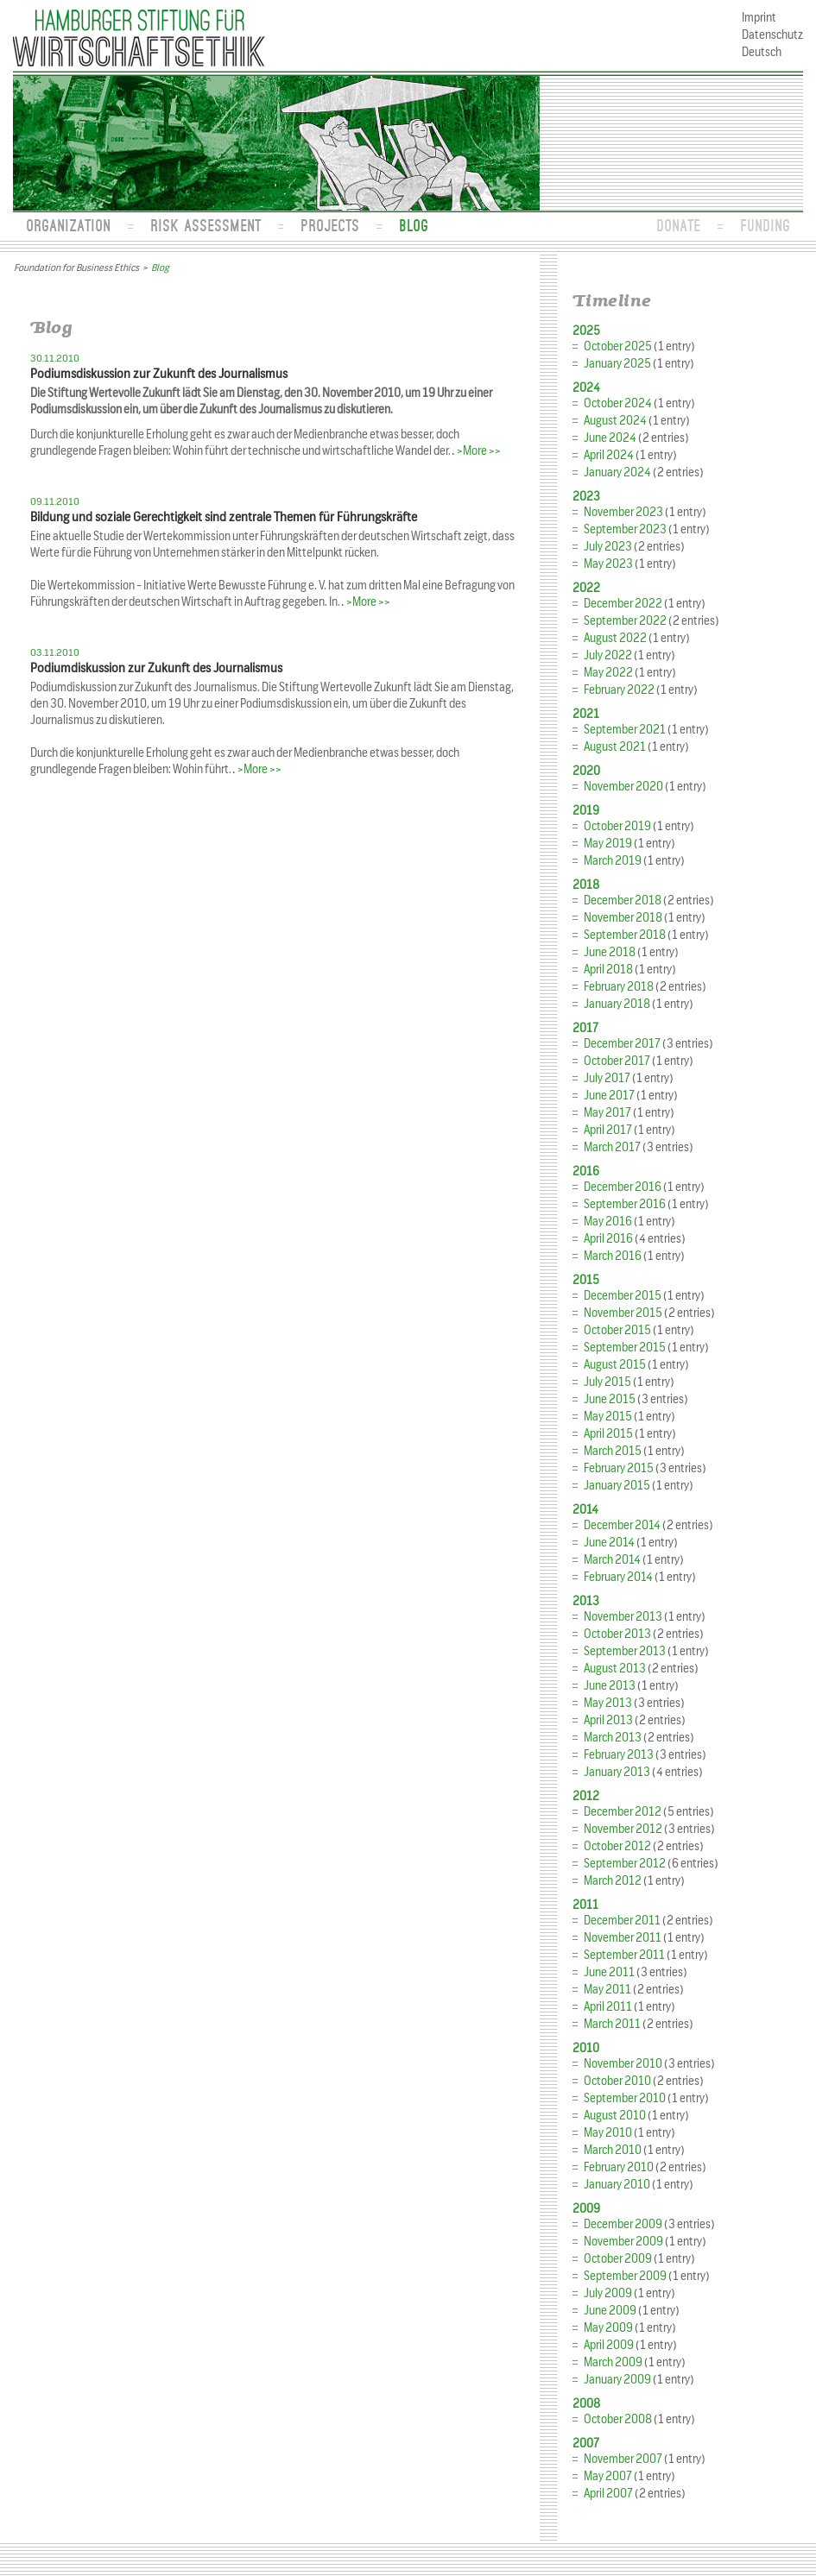  I want to click on February 2014, so click(618, 1577).